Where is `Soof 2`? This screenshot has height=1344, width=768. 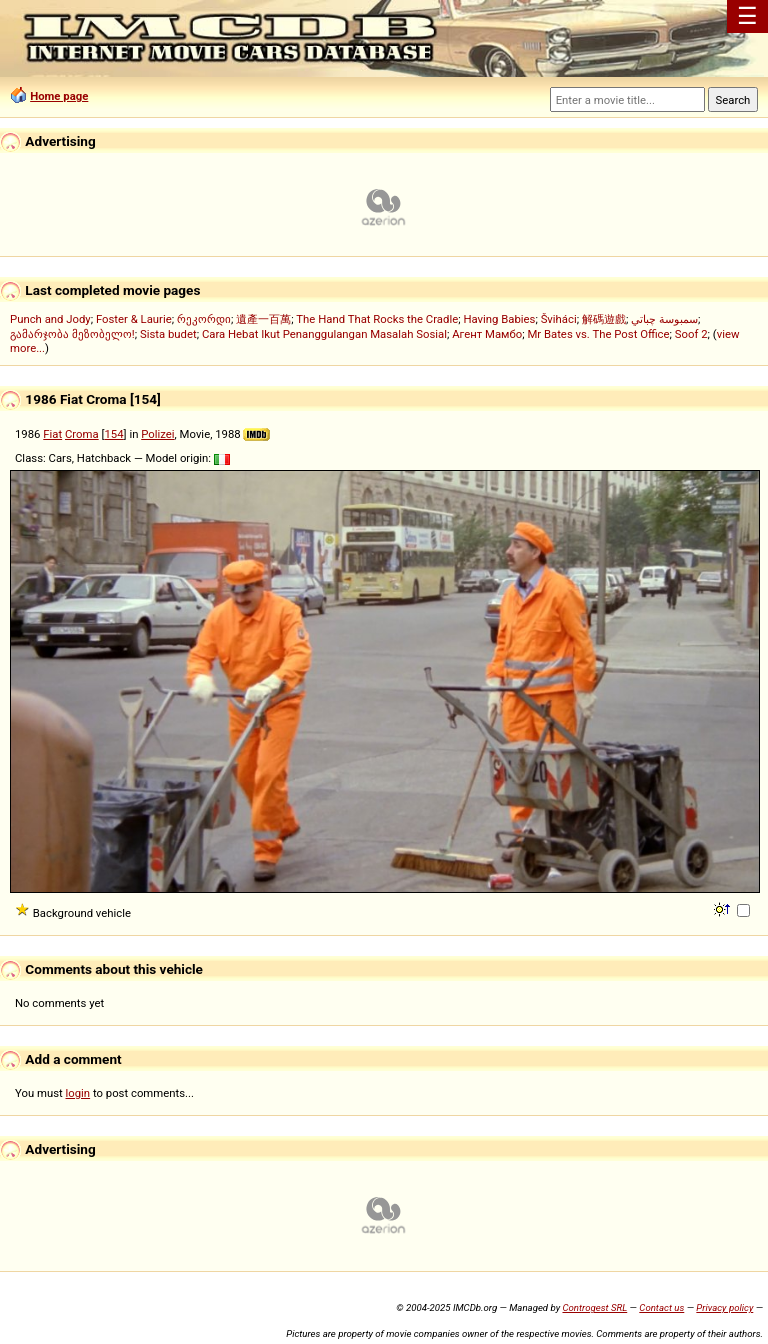
Soof 2 is located at coordinates (691, 334).